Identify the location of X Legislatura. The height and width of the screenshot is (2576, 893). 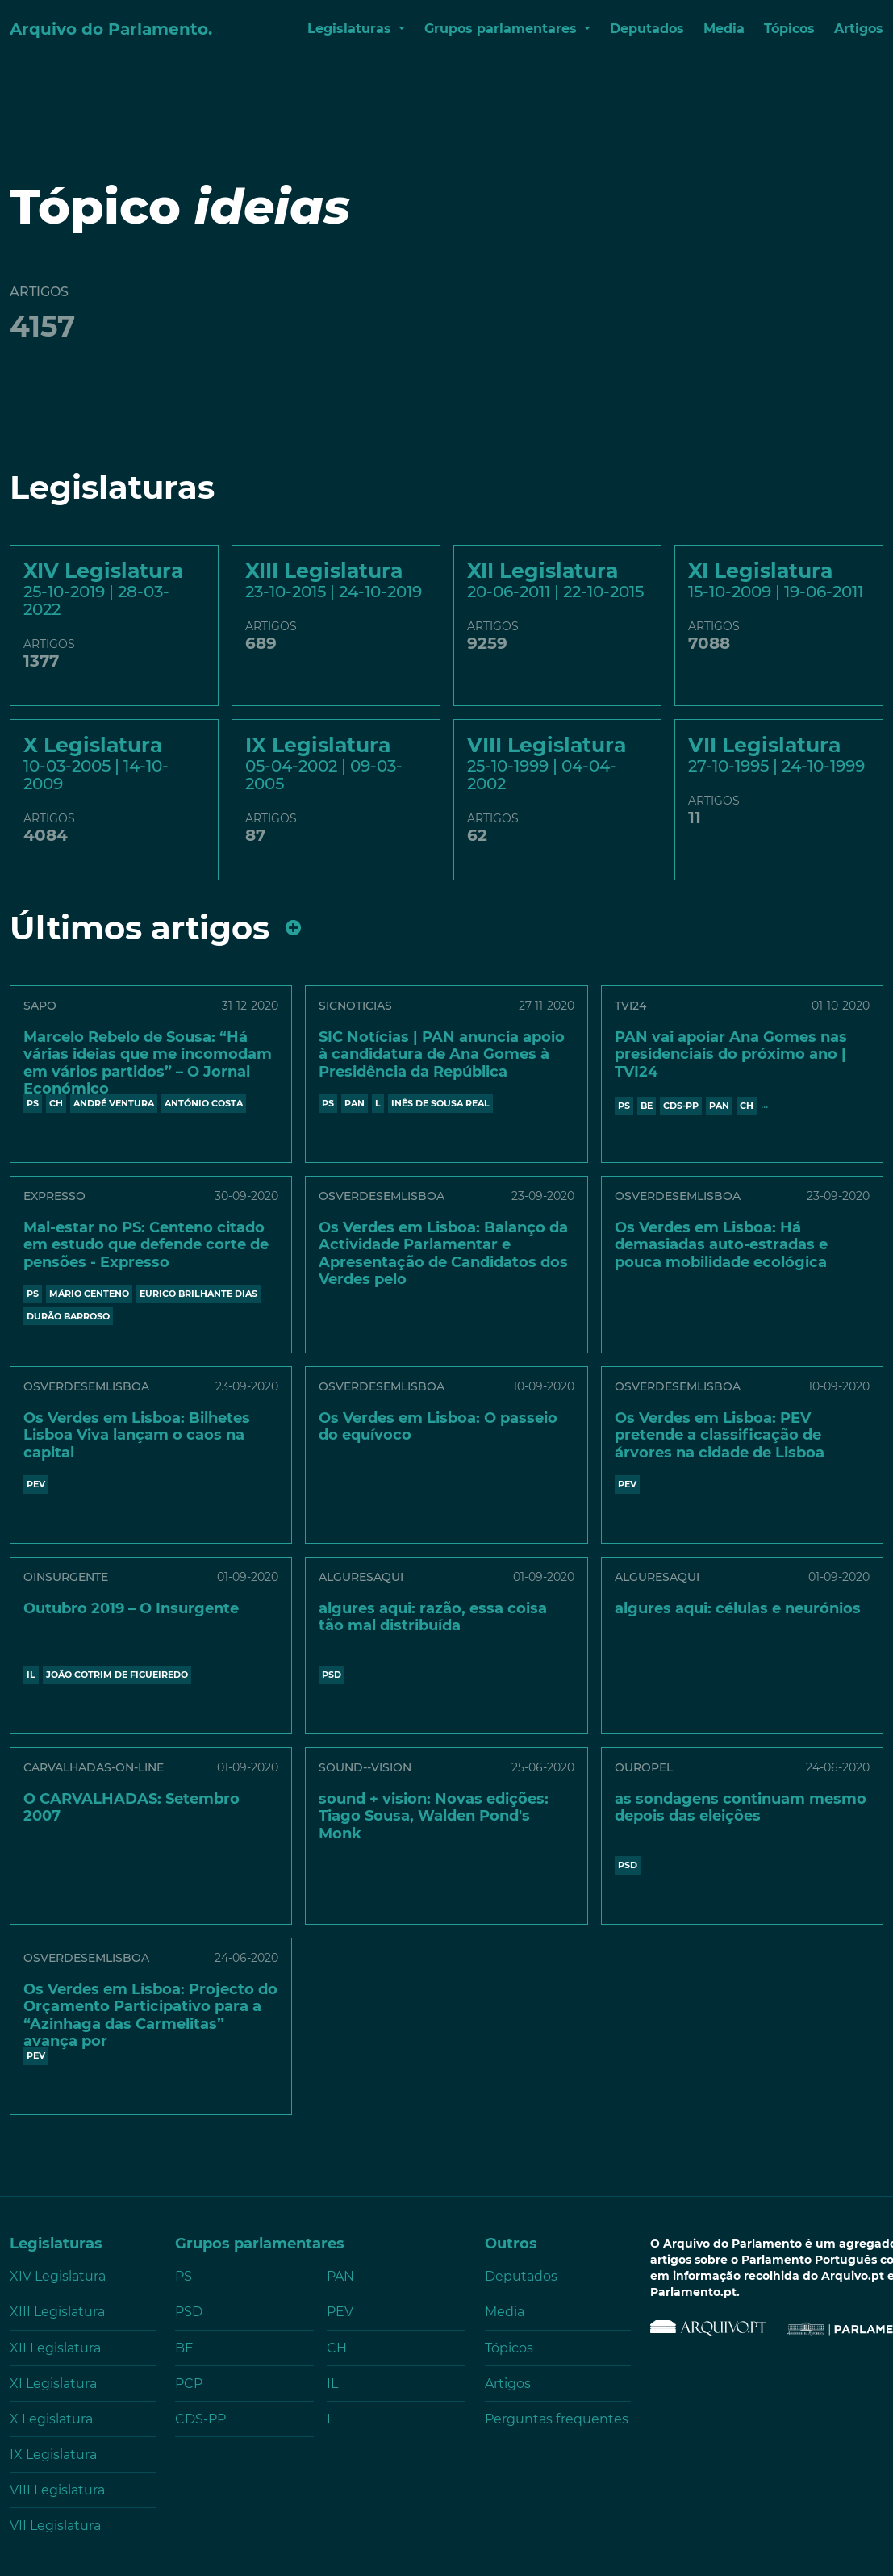
(51, 2419).